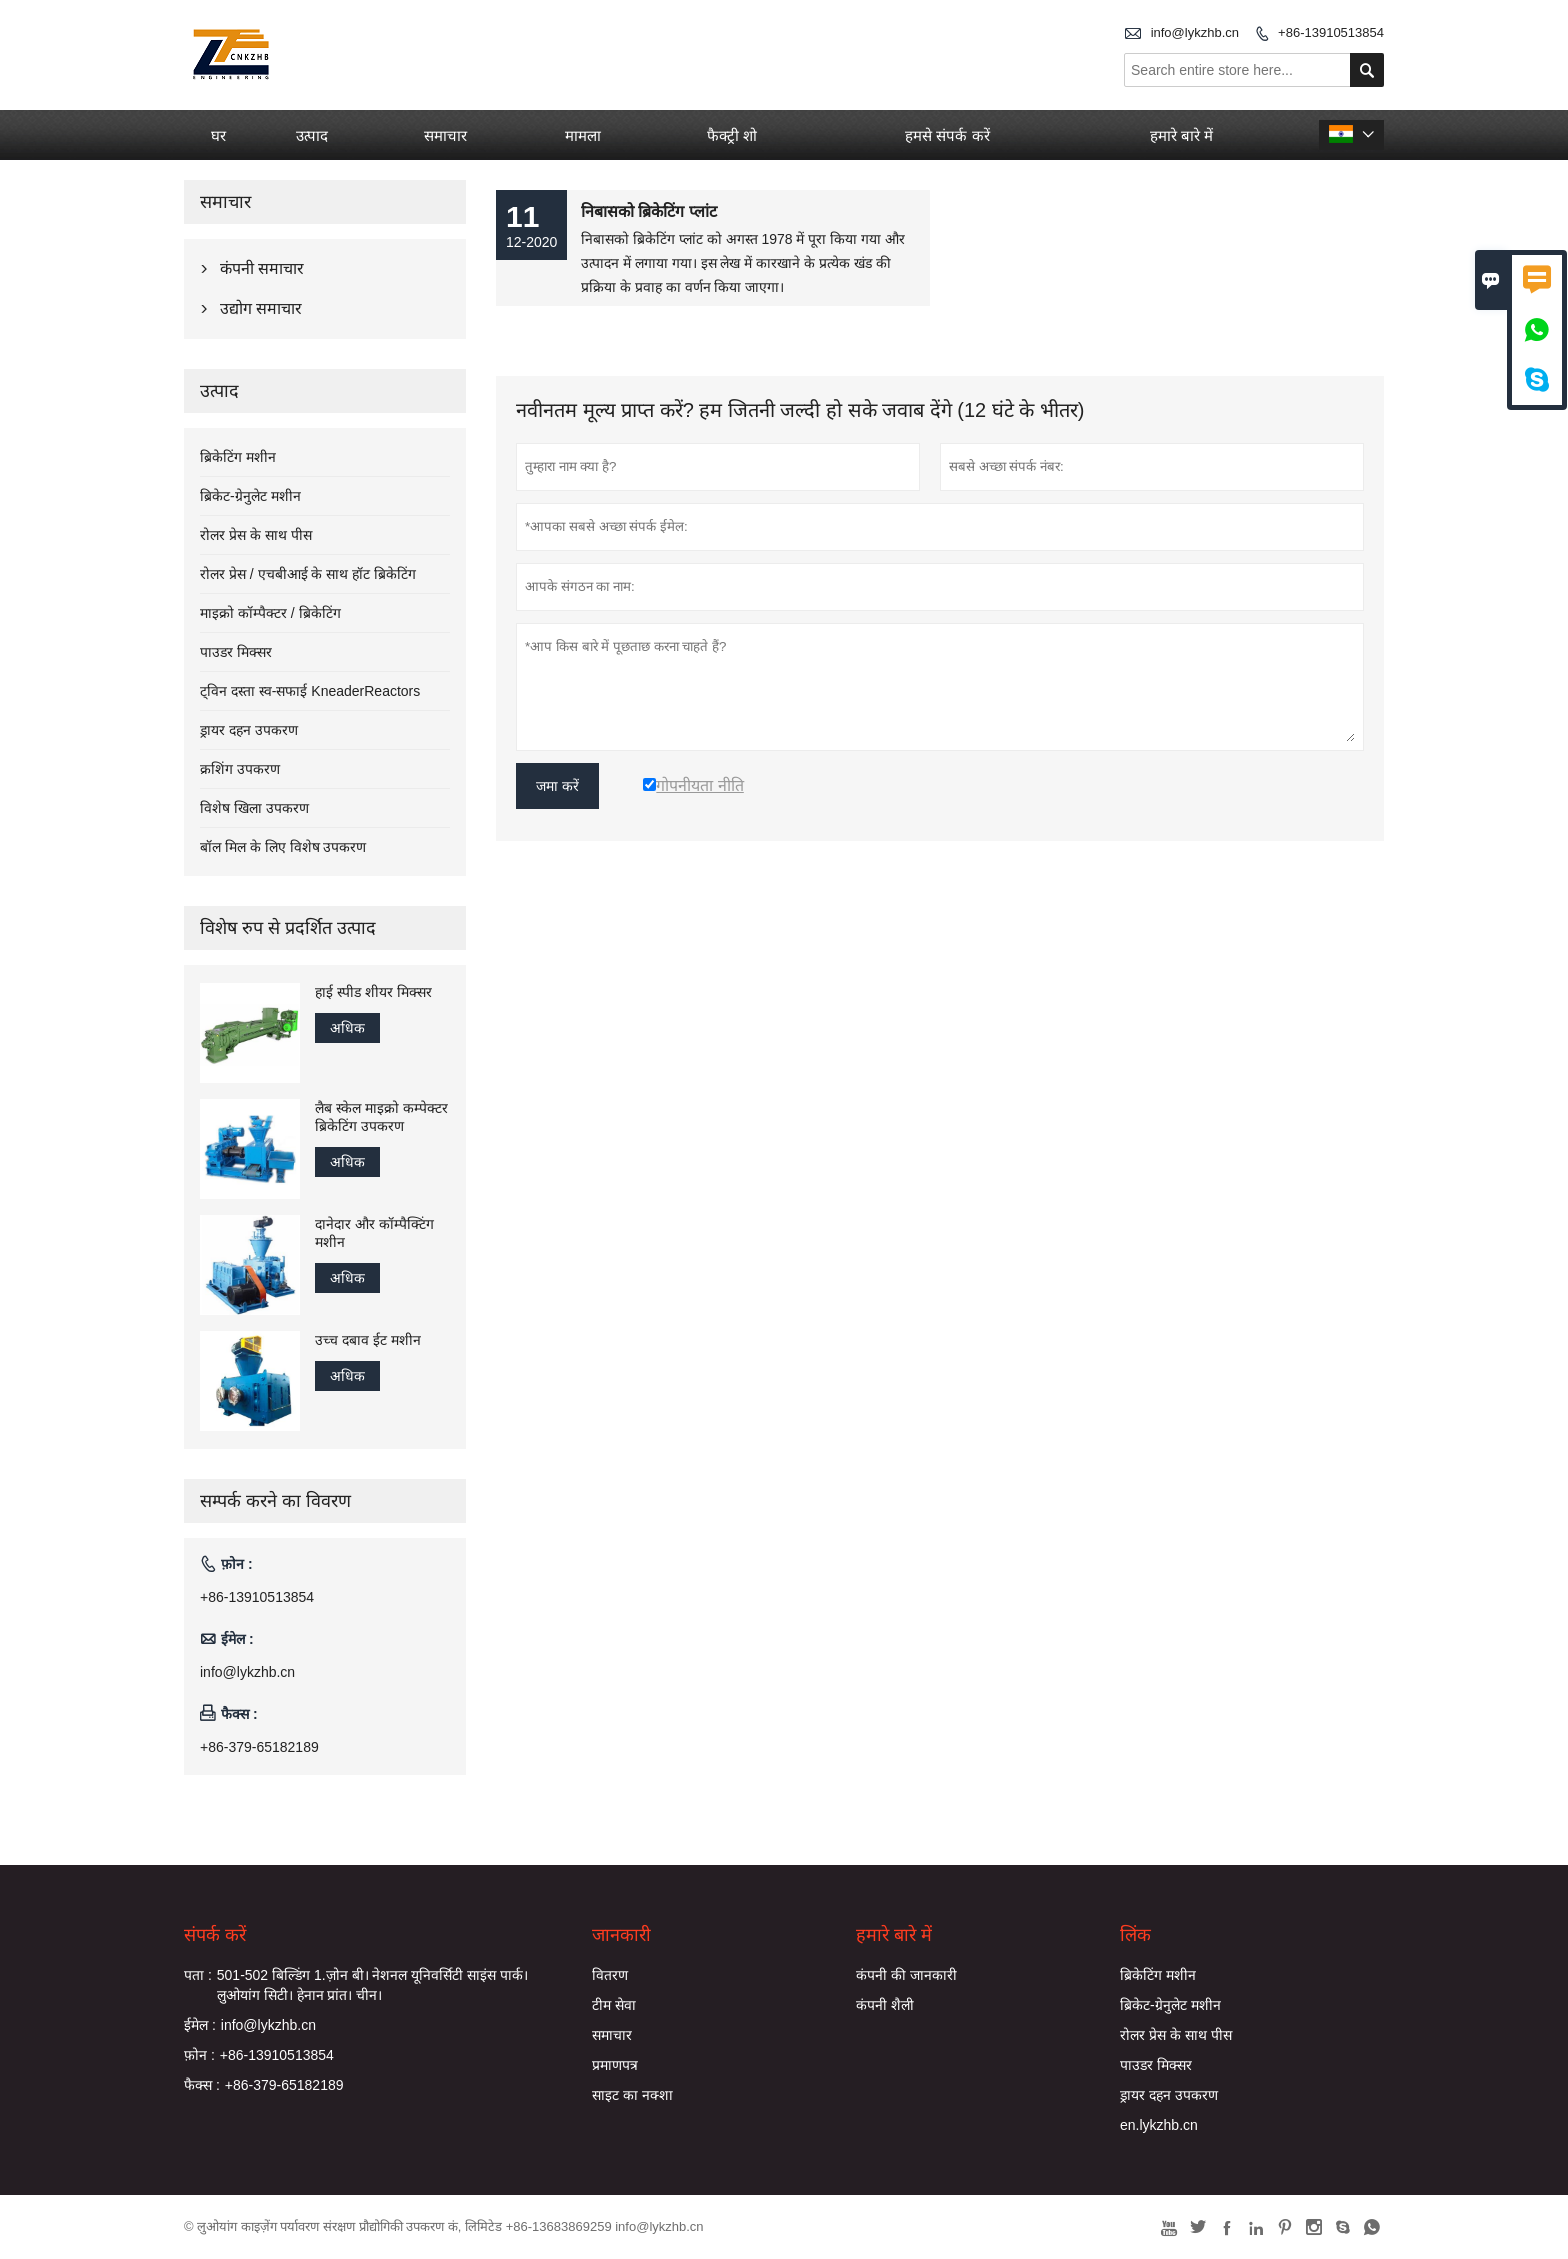  Describe the element at coordinates (240, 769) in the screenshot. I see `क्रशिंग उपकरण` at that location.